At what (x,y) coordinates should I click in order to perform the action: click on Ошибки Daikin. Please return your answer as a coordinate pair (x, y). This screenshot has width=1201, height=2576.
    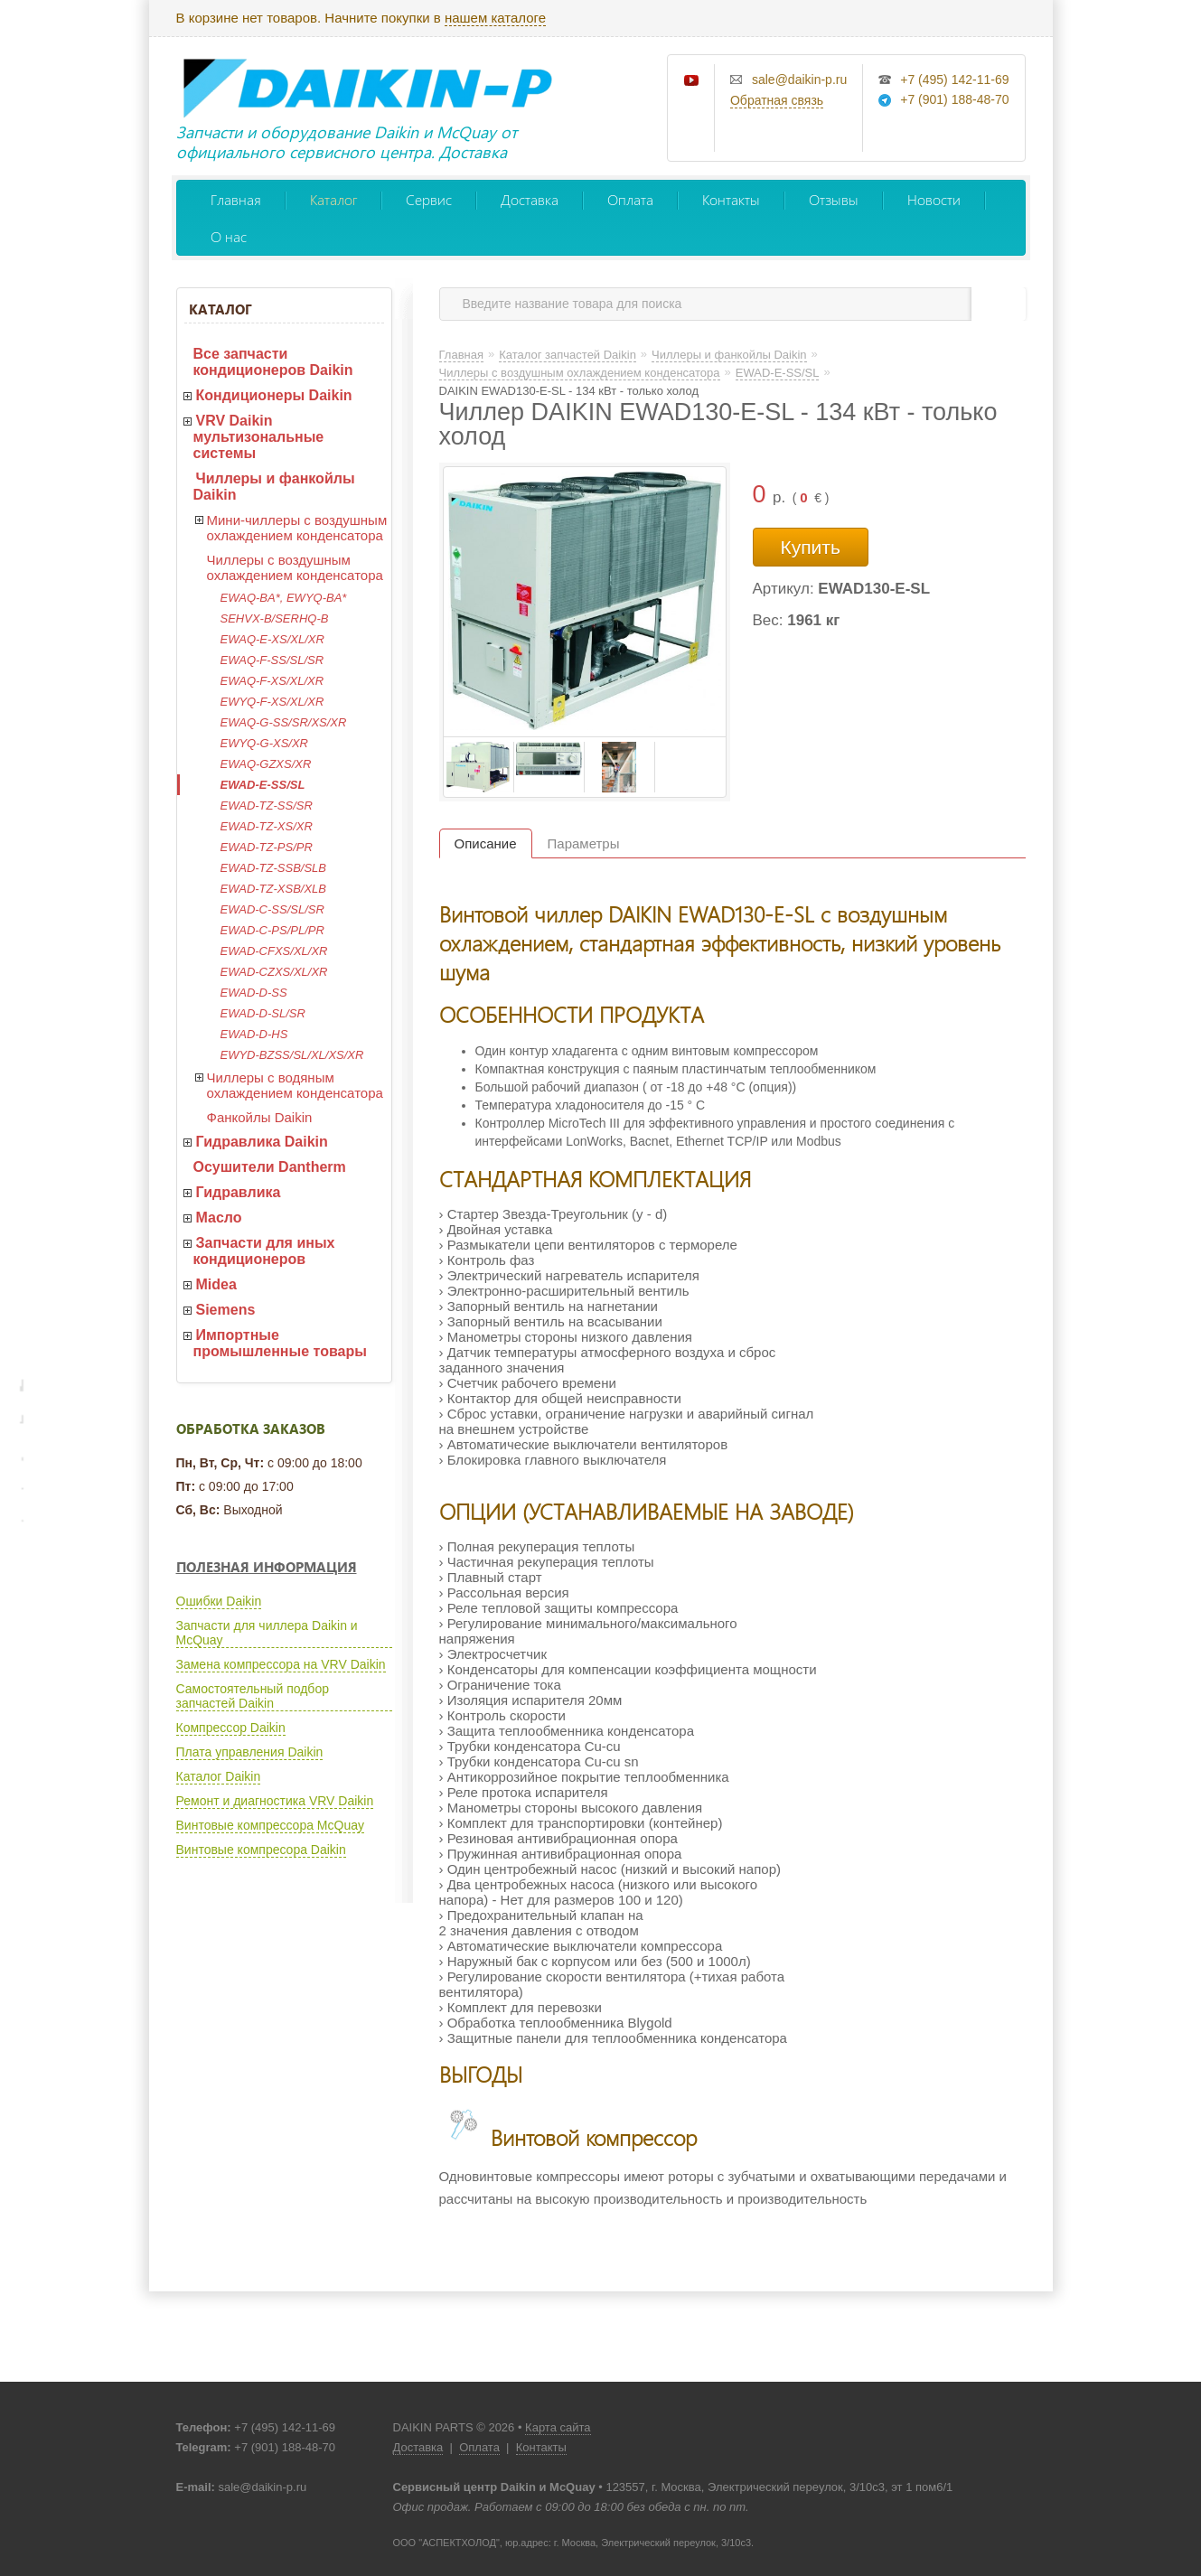
    Looking at the image, I should click on (219, 1601).